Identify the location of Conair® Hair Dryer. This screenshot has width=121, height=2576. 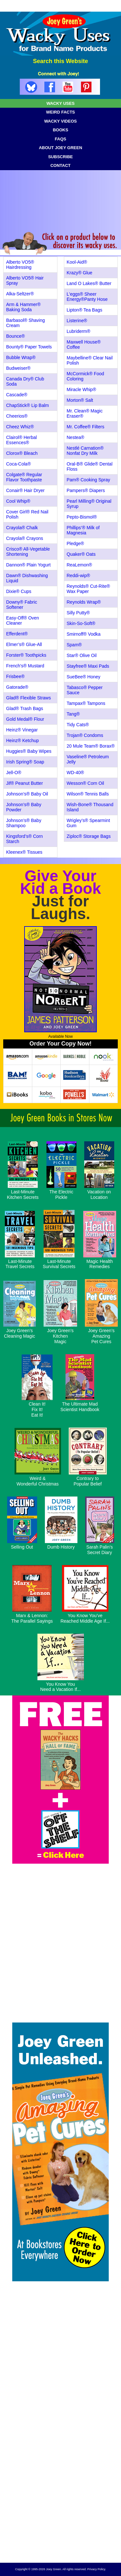
(25, 490).